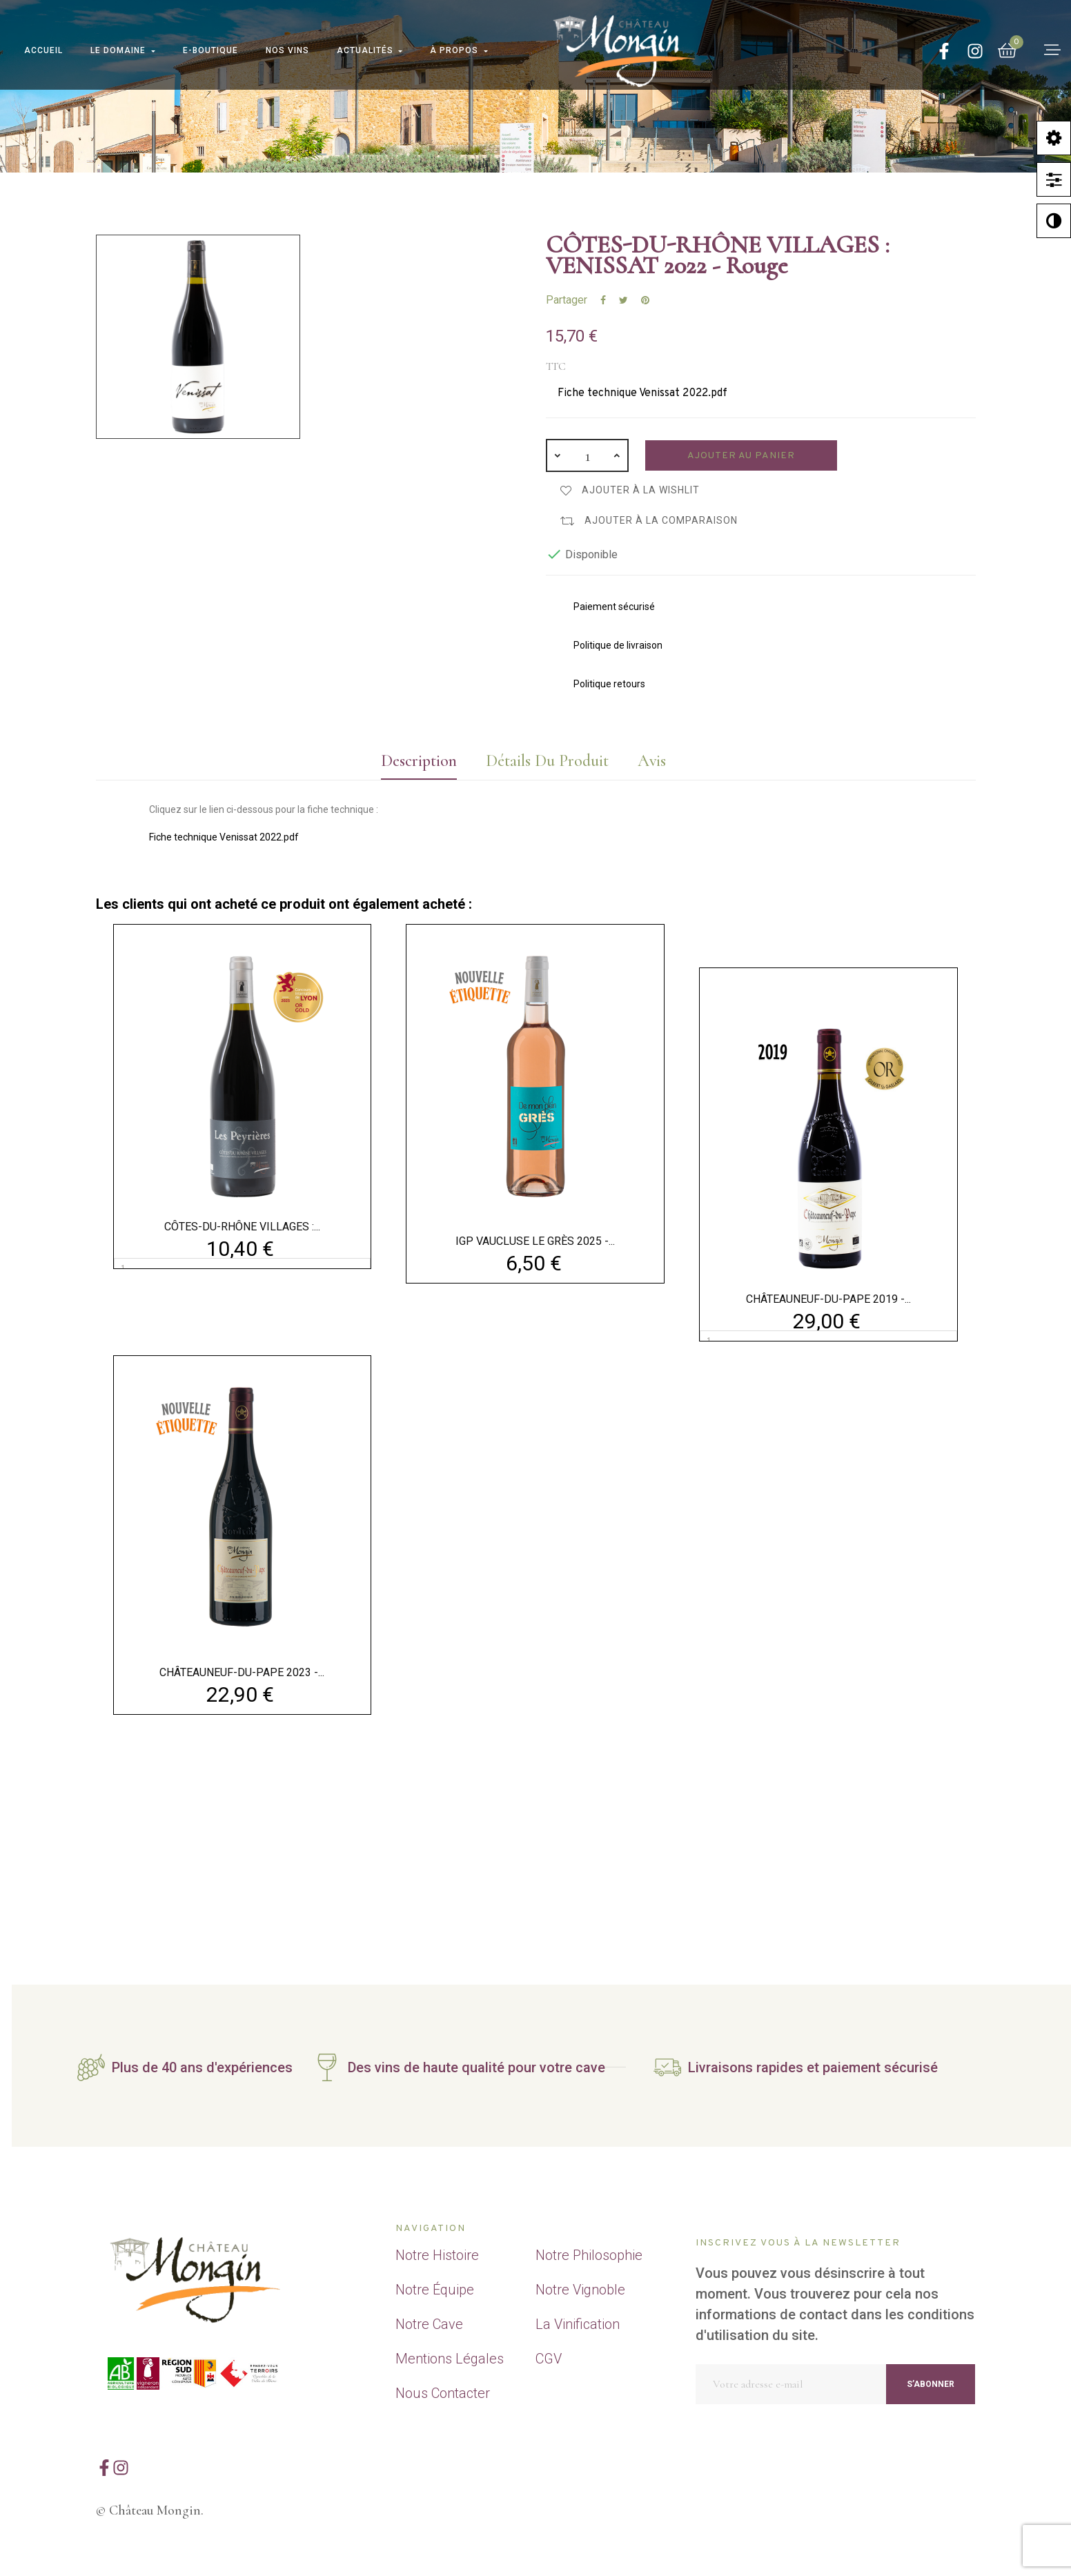 The width and height of the screenshot is (1071, 2576). I want to click on Détails du produit [tab], so click(547, 761).